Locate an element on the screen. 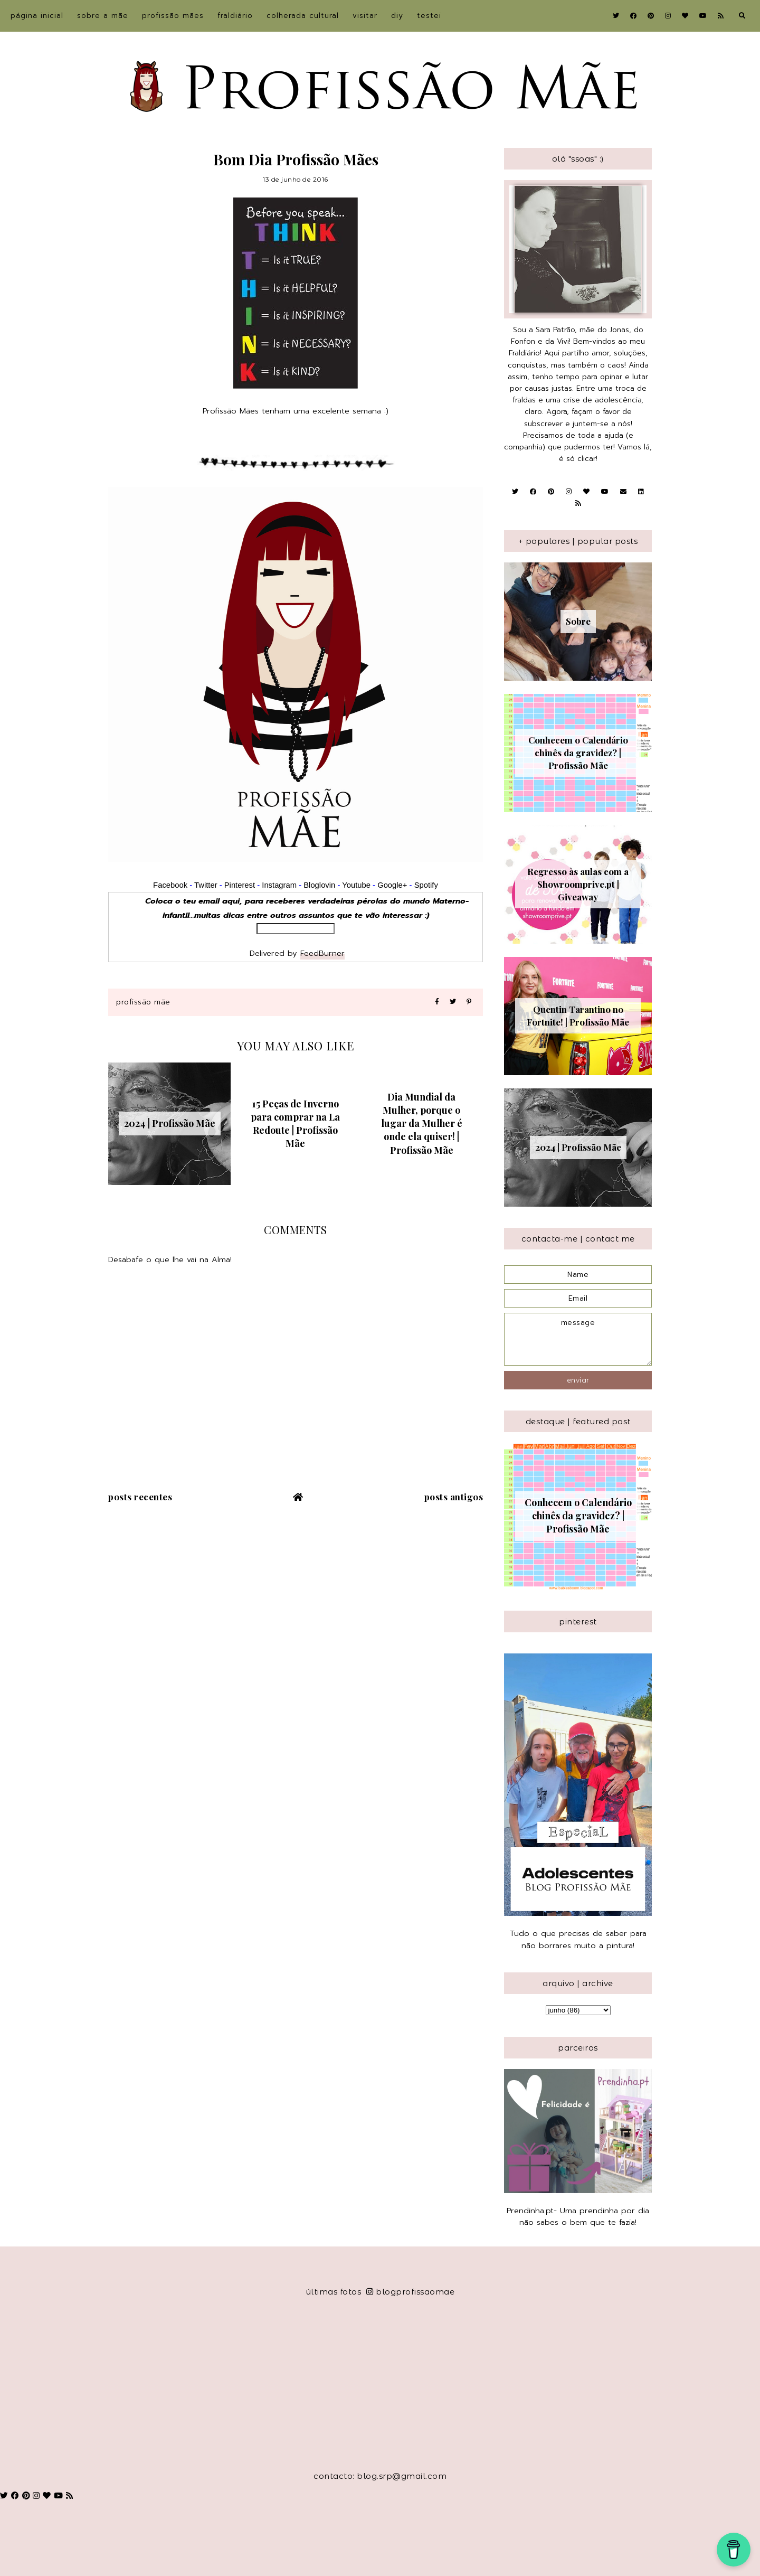 The image size is (760, 2576). Posts recentes is located at coordinates (140, 1496).